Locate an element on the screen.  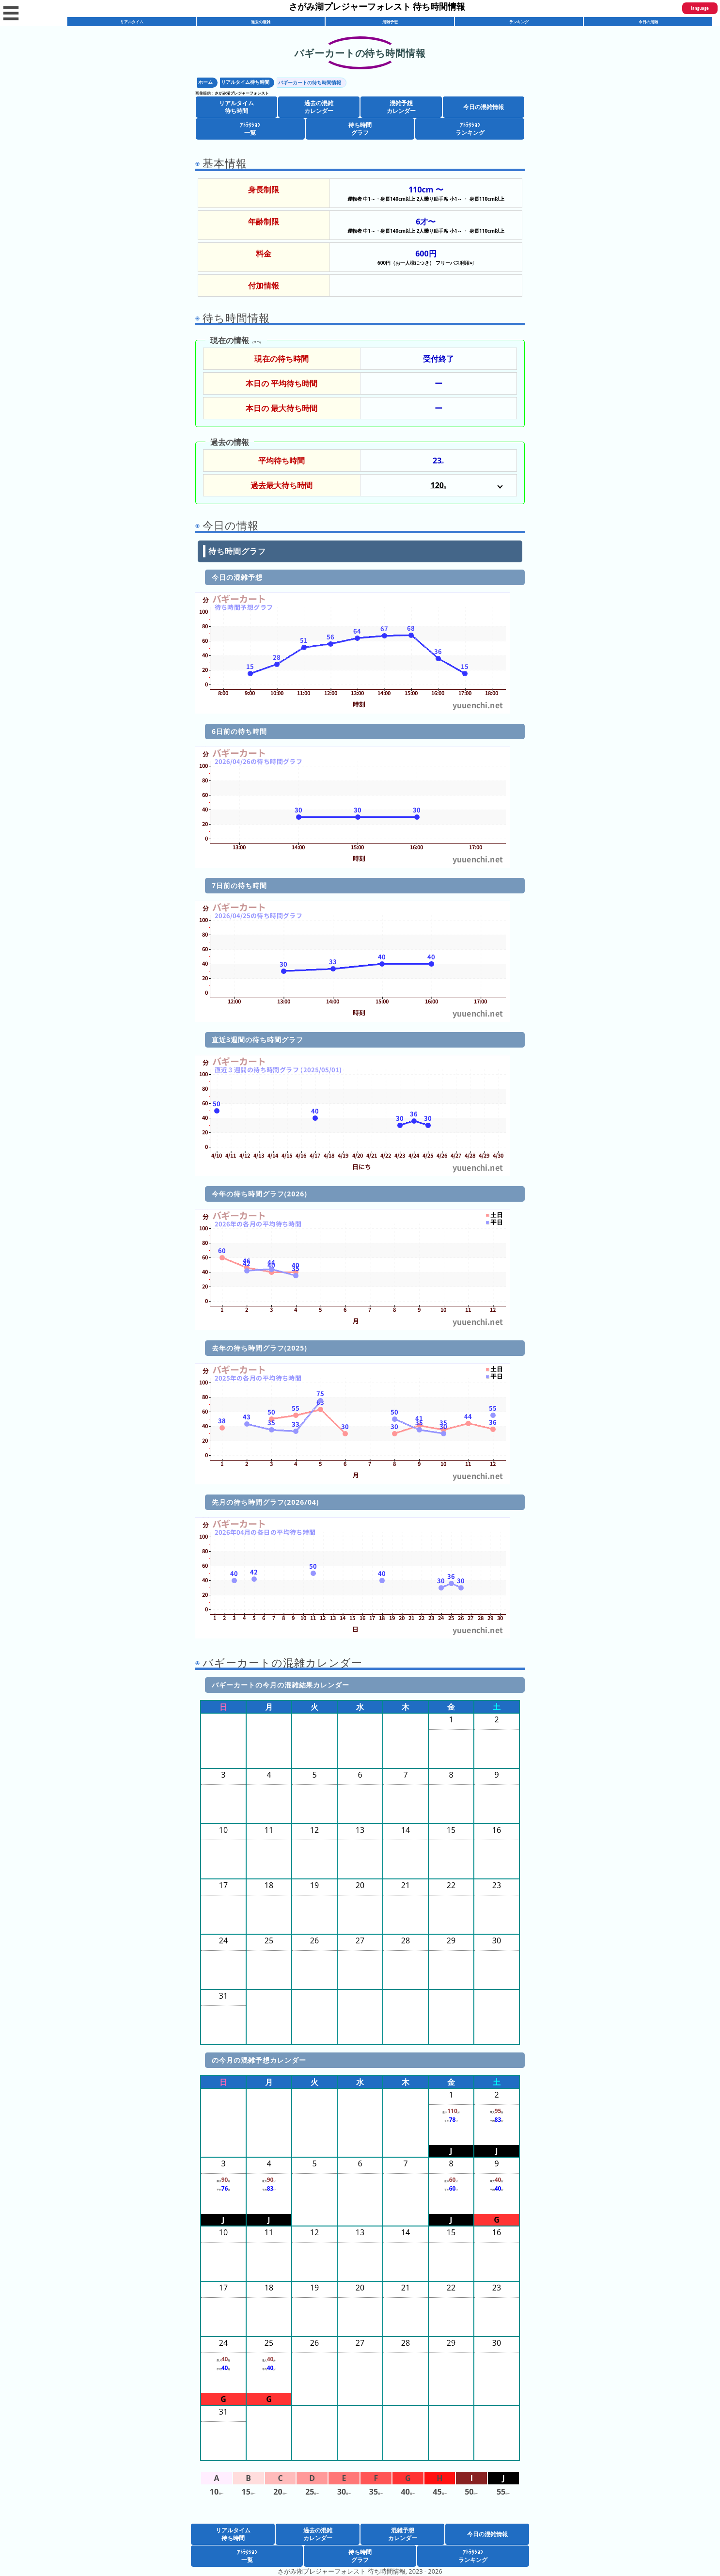
6日前の待ち時間 is located at coordinates (239, 731).